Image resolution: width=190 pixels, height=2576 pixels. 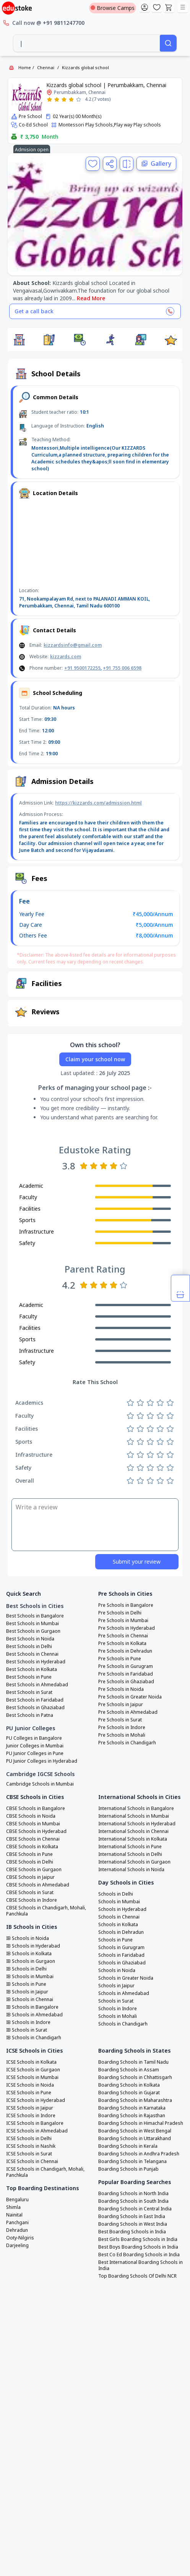 What do you see at coordinates (45, 67) in the screenshot?
I see `Chennai` at bounding box center [45, 67].